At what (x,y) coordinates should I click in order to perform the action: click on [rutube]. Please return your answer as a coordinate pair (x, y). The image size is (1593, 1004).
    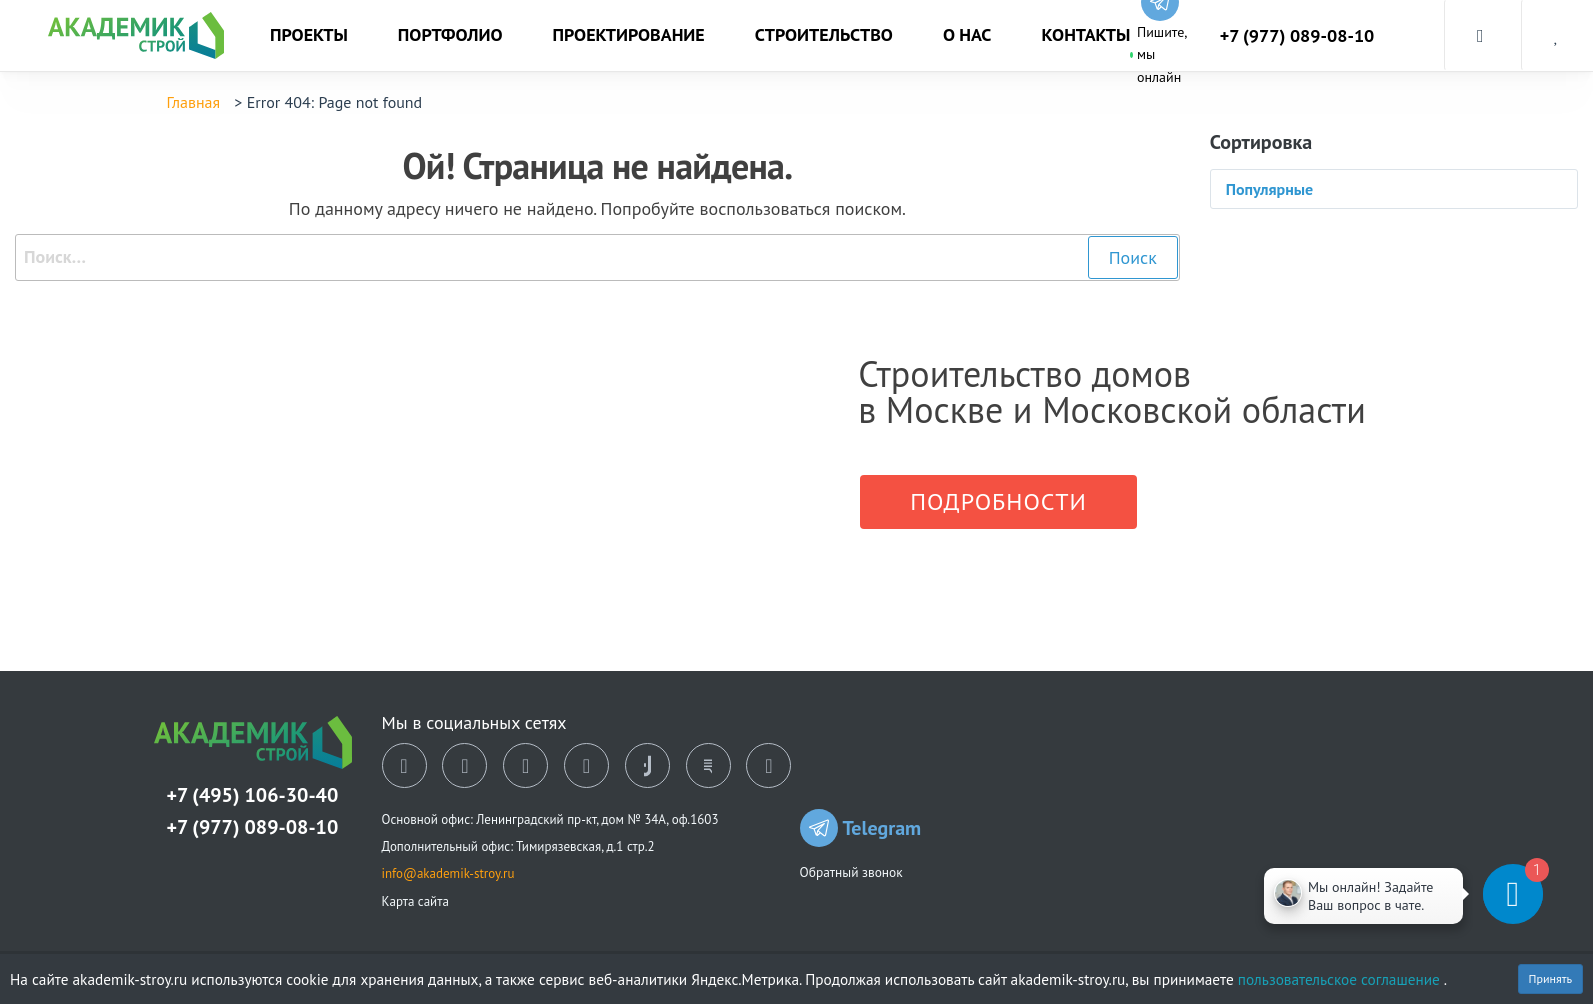
    Looking at the image, I should click on (708, 766).